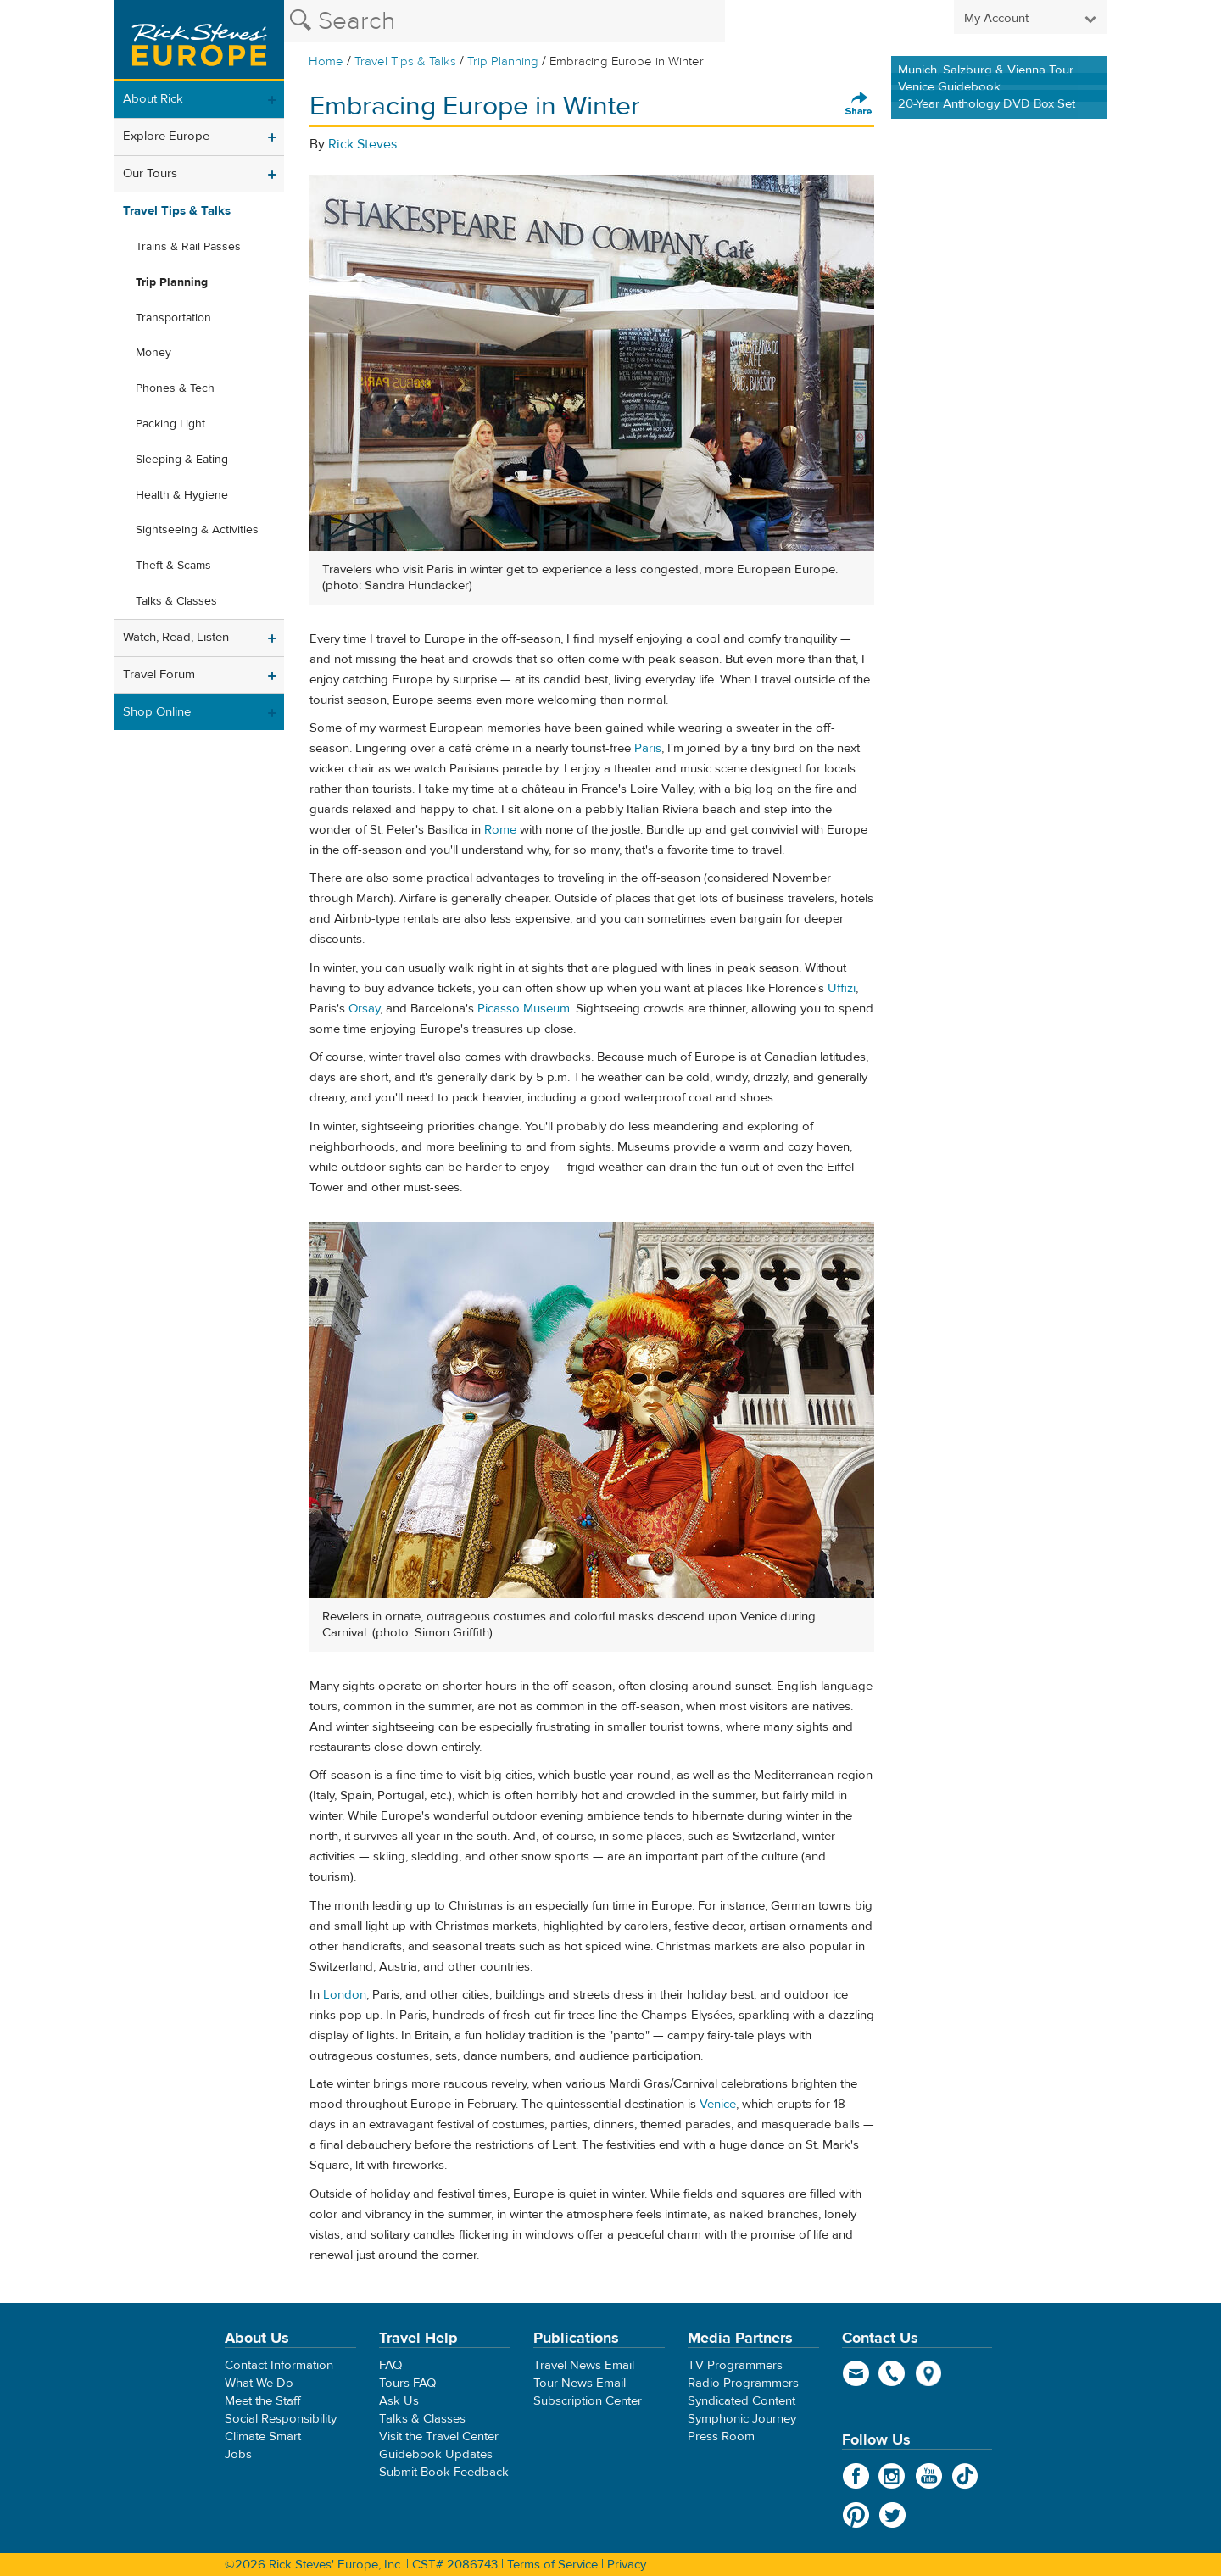 This screenshot has height=2576, width=1221. Describe the element at coordinates (182, 495) in the screenshot. I see `Health & Hygiene` at that location.